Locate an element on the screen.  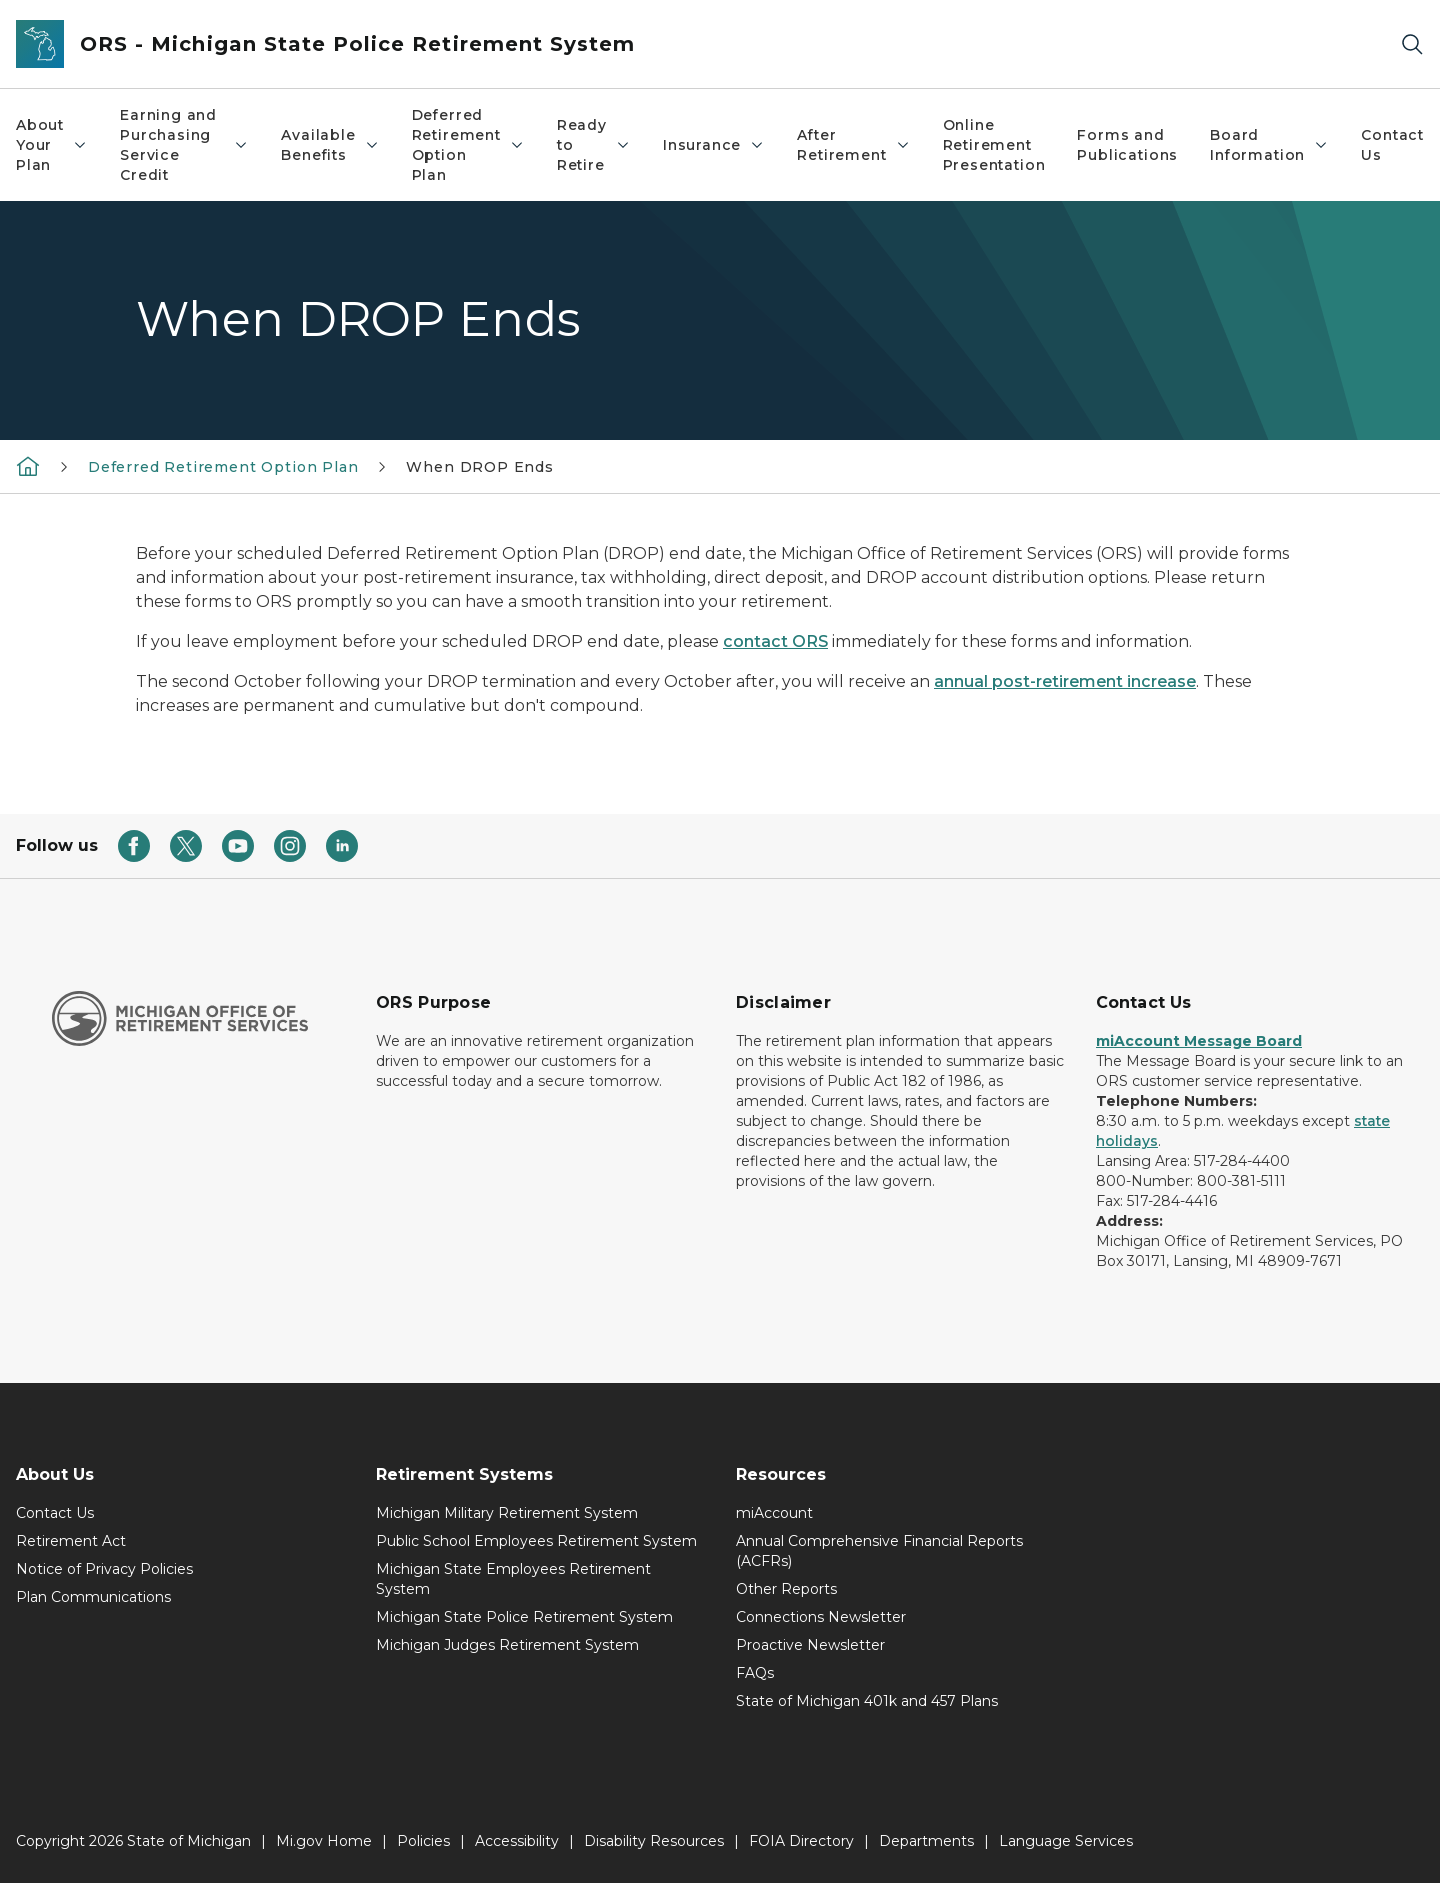
Michigan State Employees Retirement System is located at coordinates (513, 1579).